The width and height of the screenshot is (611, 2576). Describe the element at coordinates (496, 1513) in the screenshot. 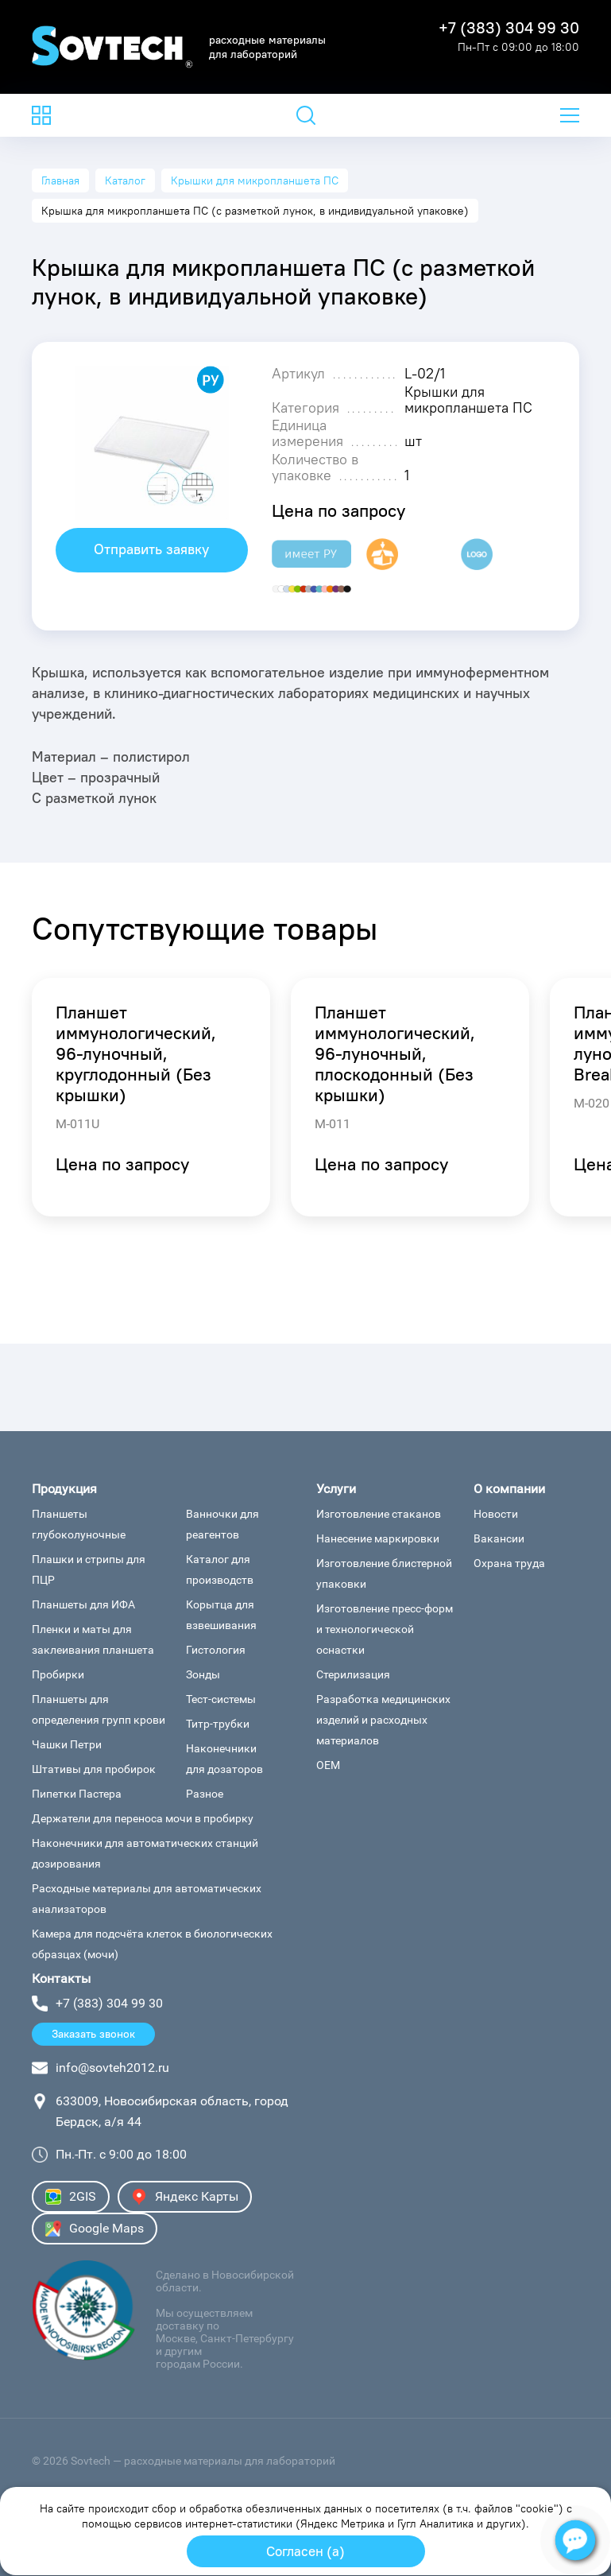

I see `Новости` at that location.